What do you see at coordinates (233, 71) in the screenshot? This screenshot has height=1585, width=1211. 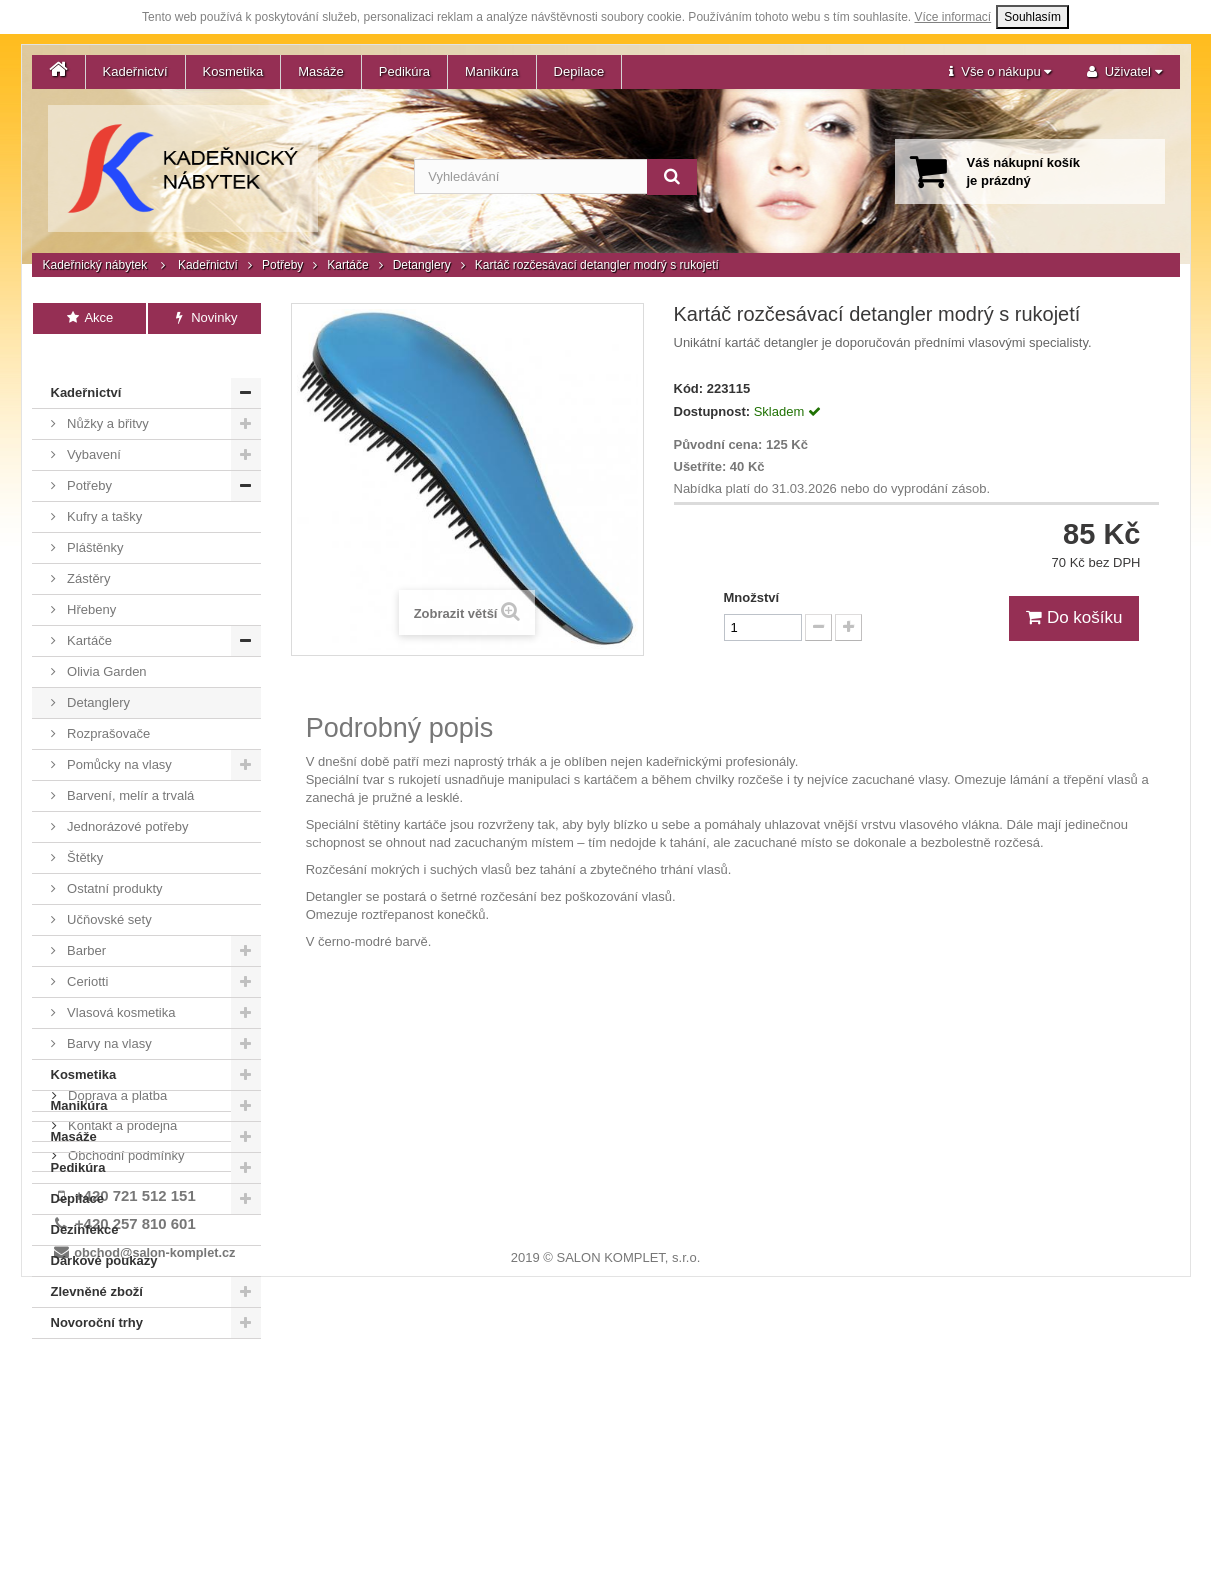 I see `Kosmetika` at bounding box center [233, 71].